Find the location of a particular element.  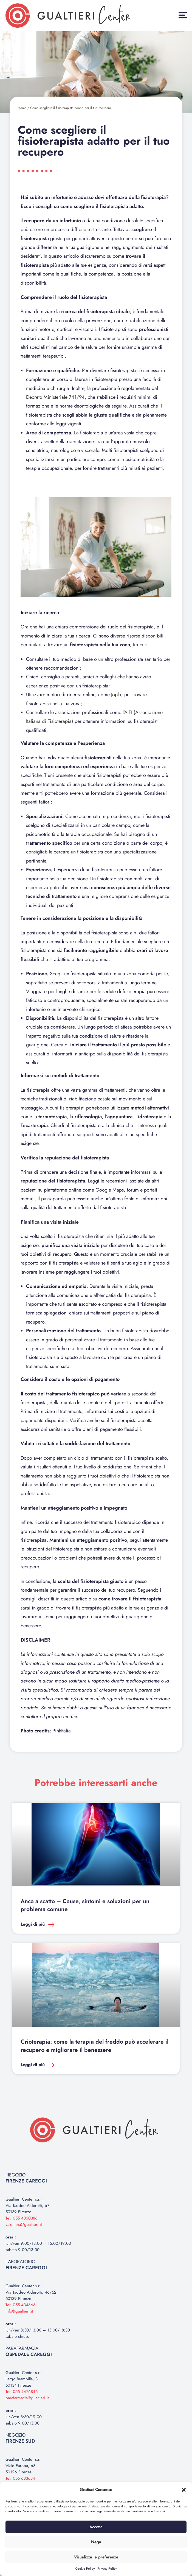

Leggi di più [Leggi tutto Crioterapia: come la terapia del freddo può accelerare il recupero e migliorare il benessere] is located at coordinates (33, 2064).